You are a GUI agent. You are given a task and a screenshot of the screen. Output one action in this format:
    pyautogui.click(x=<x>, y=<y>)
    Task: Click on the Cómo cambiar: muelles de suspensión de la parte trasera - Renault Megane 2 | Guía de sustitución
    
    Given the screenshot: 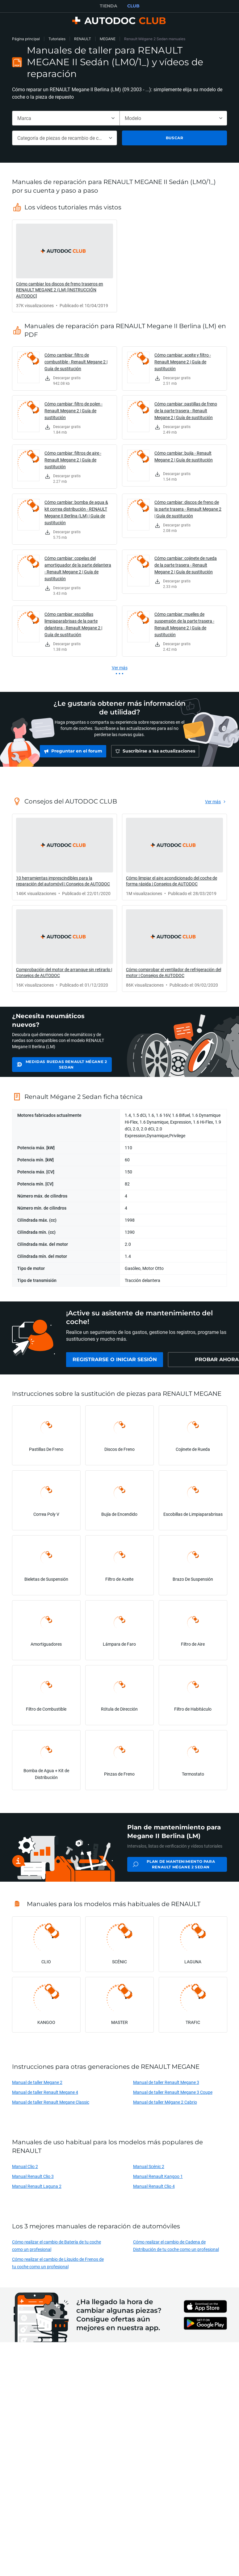 What is the action you would take?
    pyautogui.click(x=184, y=624)
    